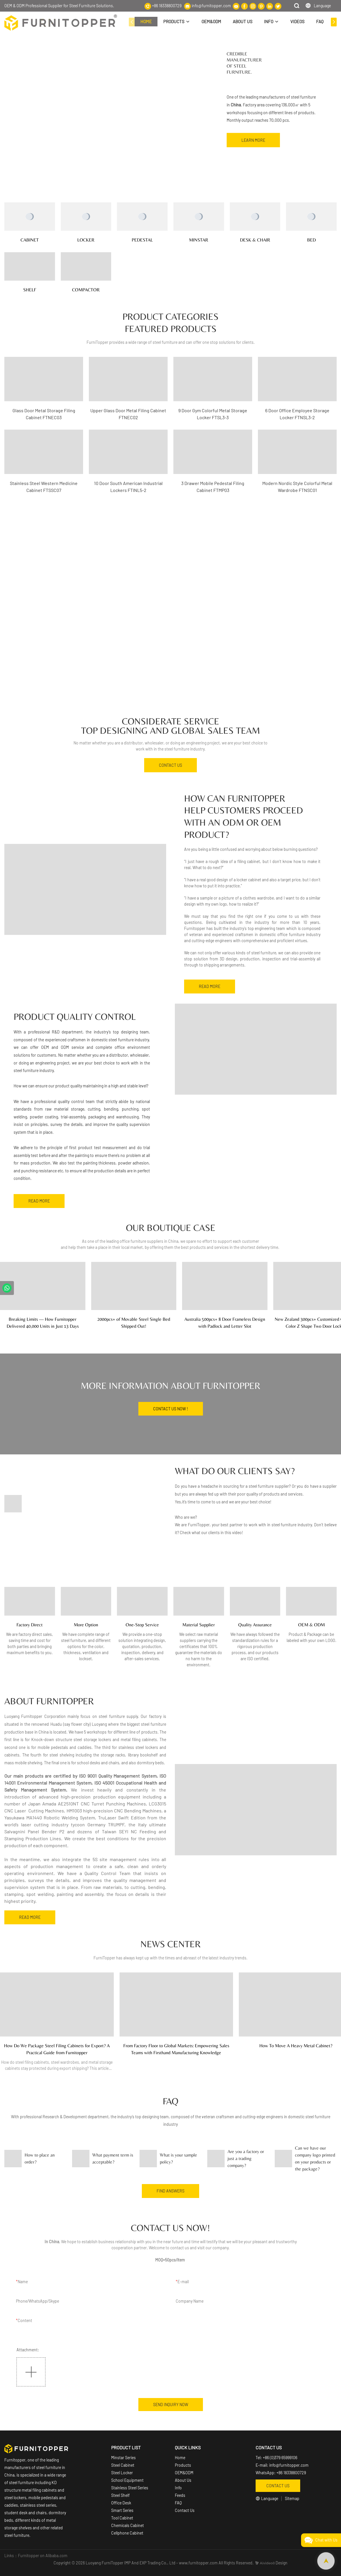 This screenshot has width=341, height=2576. What do you see at coordinates (183, 2480) in the screenshot?
I see `About Us` at bounding box center [183, 2480].